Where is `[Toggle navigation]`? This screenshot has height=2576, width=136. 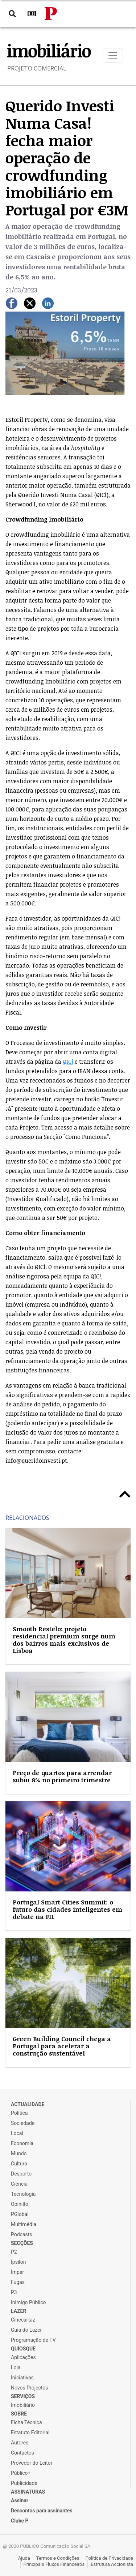
[Toggle navigation] is located at coordinates (113, 55).